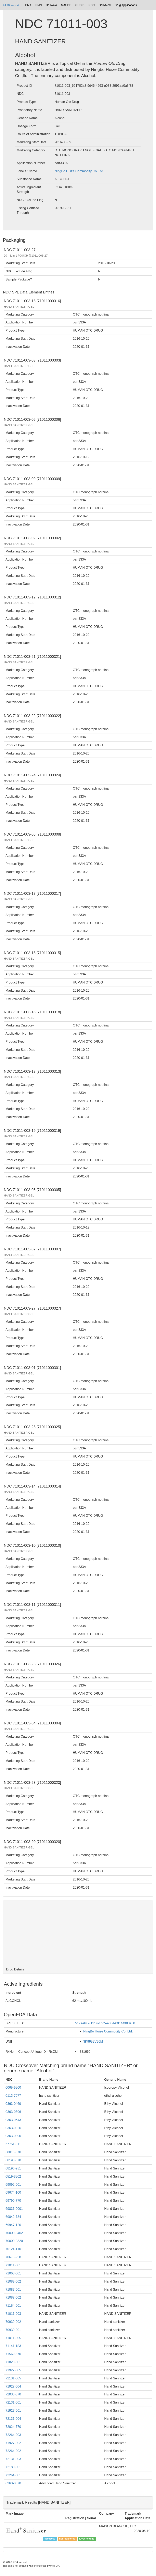 The width and height of the screenshot is (156, 2576). I want to click on 71087-002, so click(13, 2297).